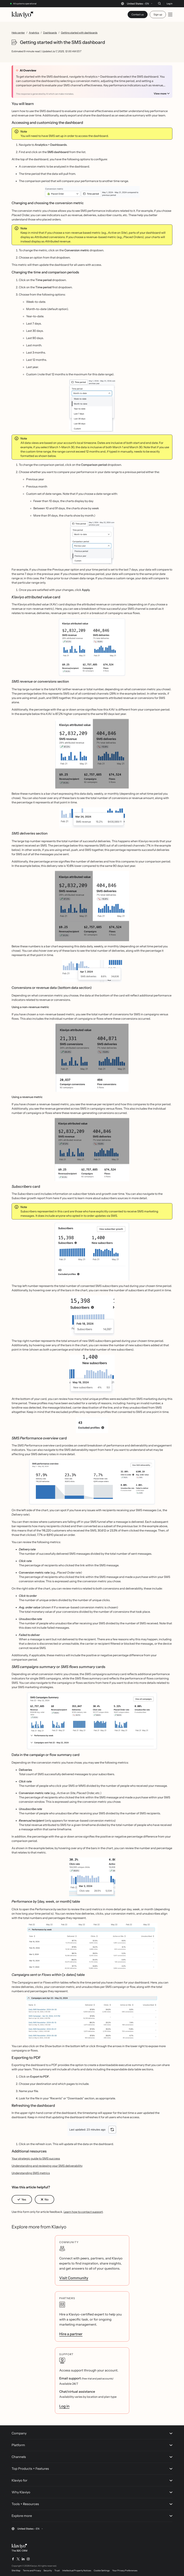 Image resolution: width=184 pixels, height=2576 pixels. Describe the element at coordinates (64, 2406) in the screenshot. I see `Log in [link]` at that location.